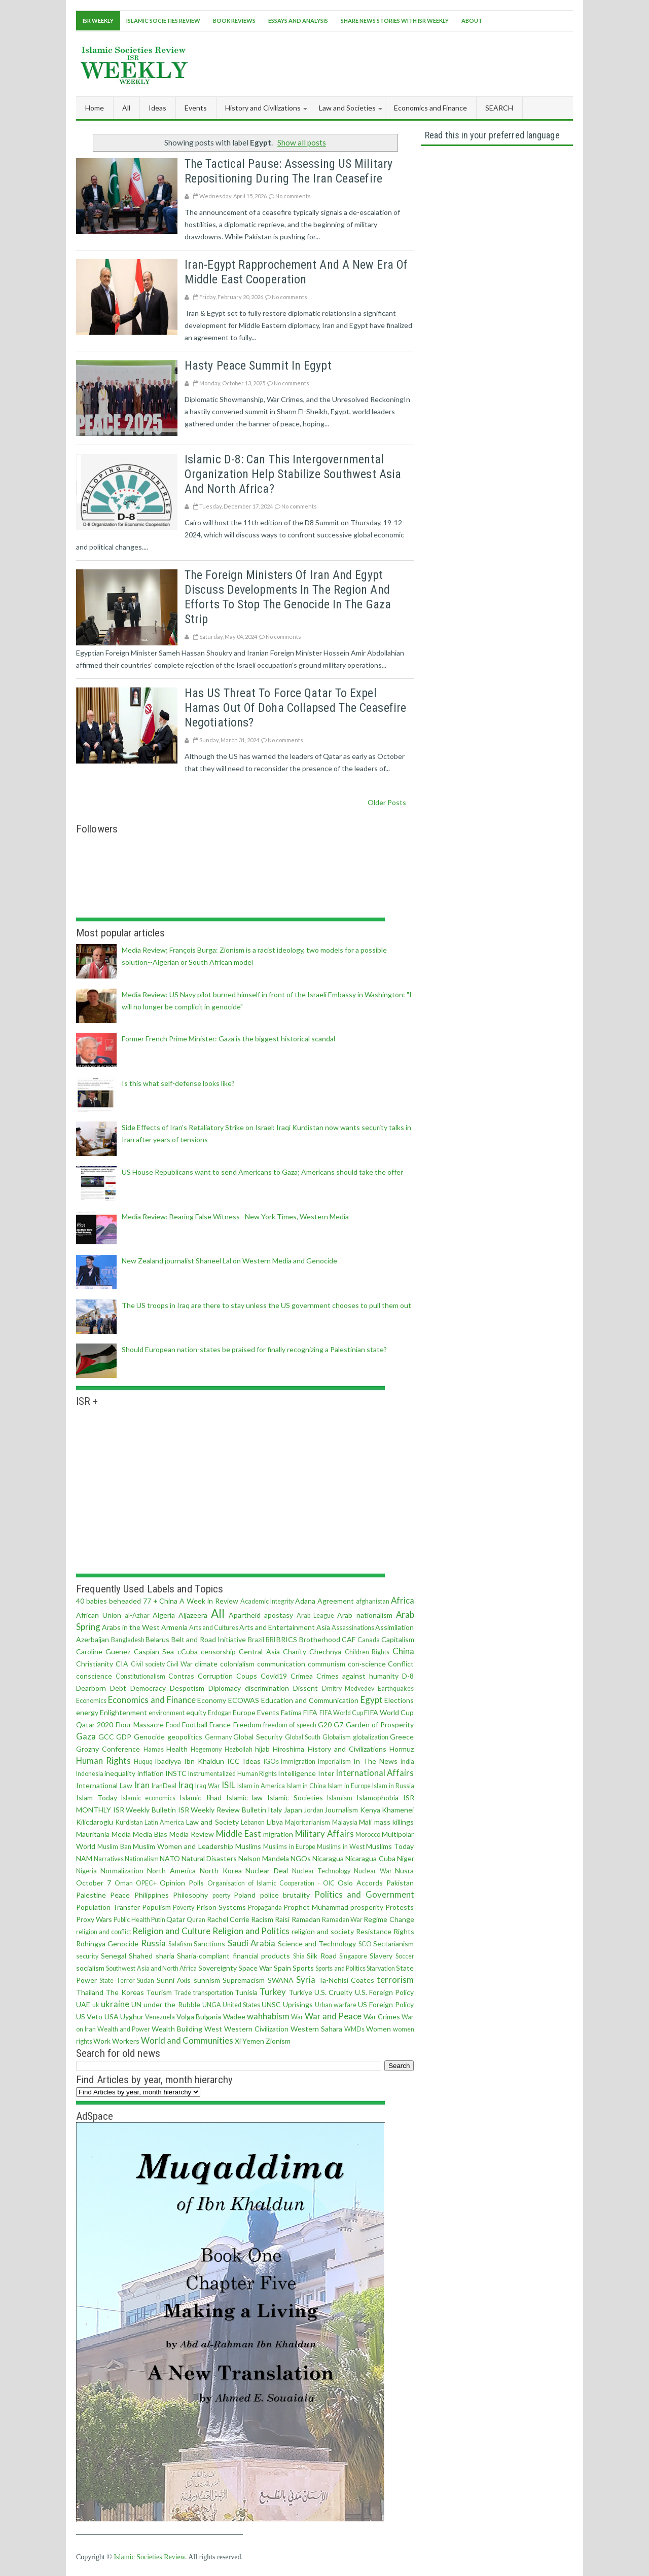 The height and width of the screenshot is (2576, 649). What do you see at coordinates (126, 107) in the screenshot?
I see `All` at bounding box center [126, 107].